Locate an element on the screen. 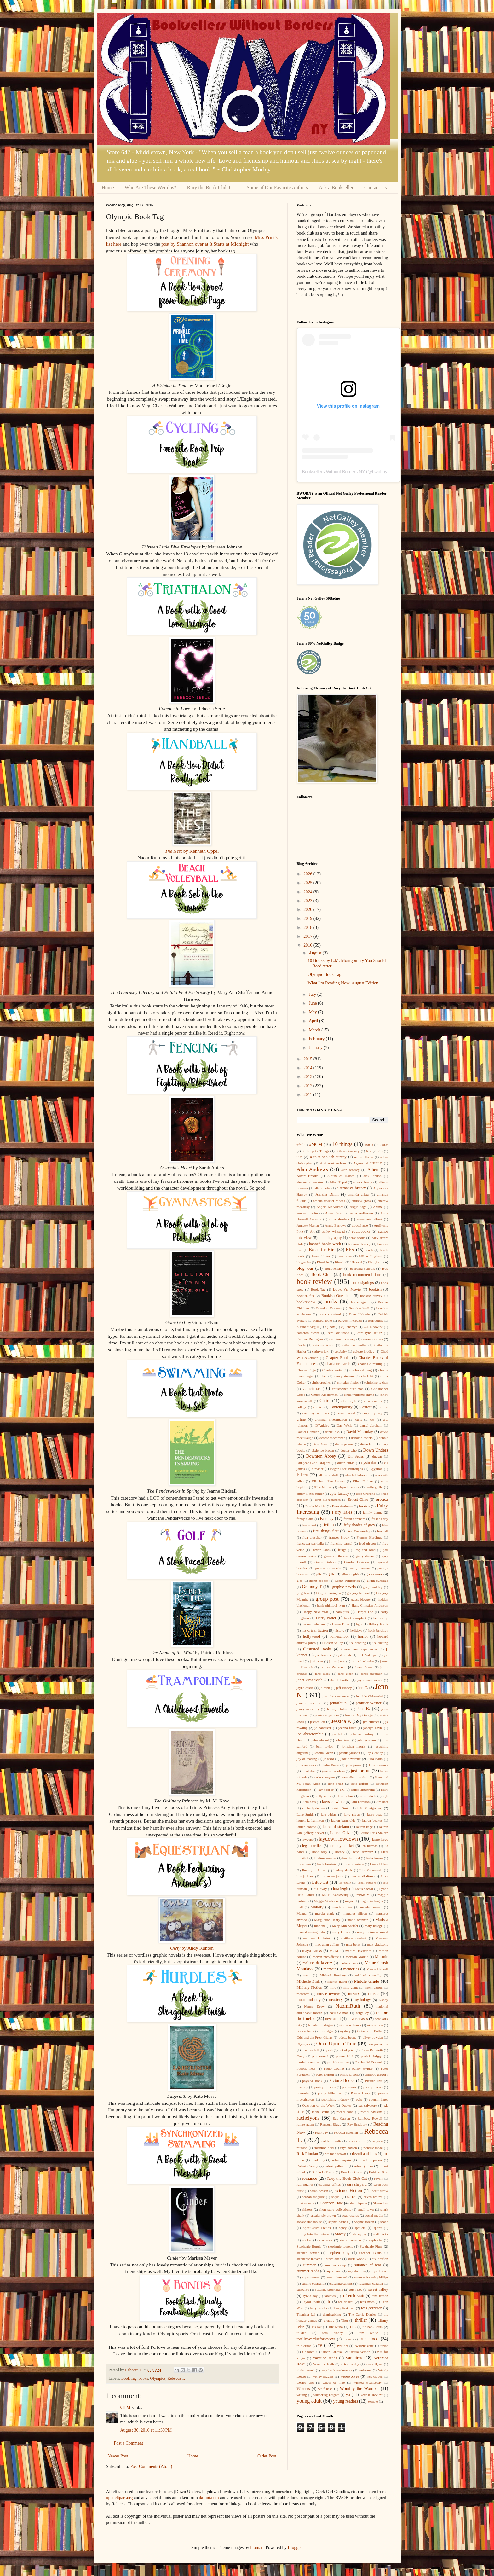 This screenshot has height=2576, width=494. wicked wednesday is located at coordinates (367, 2382).